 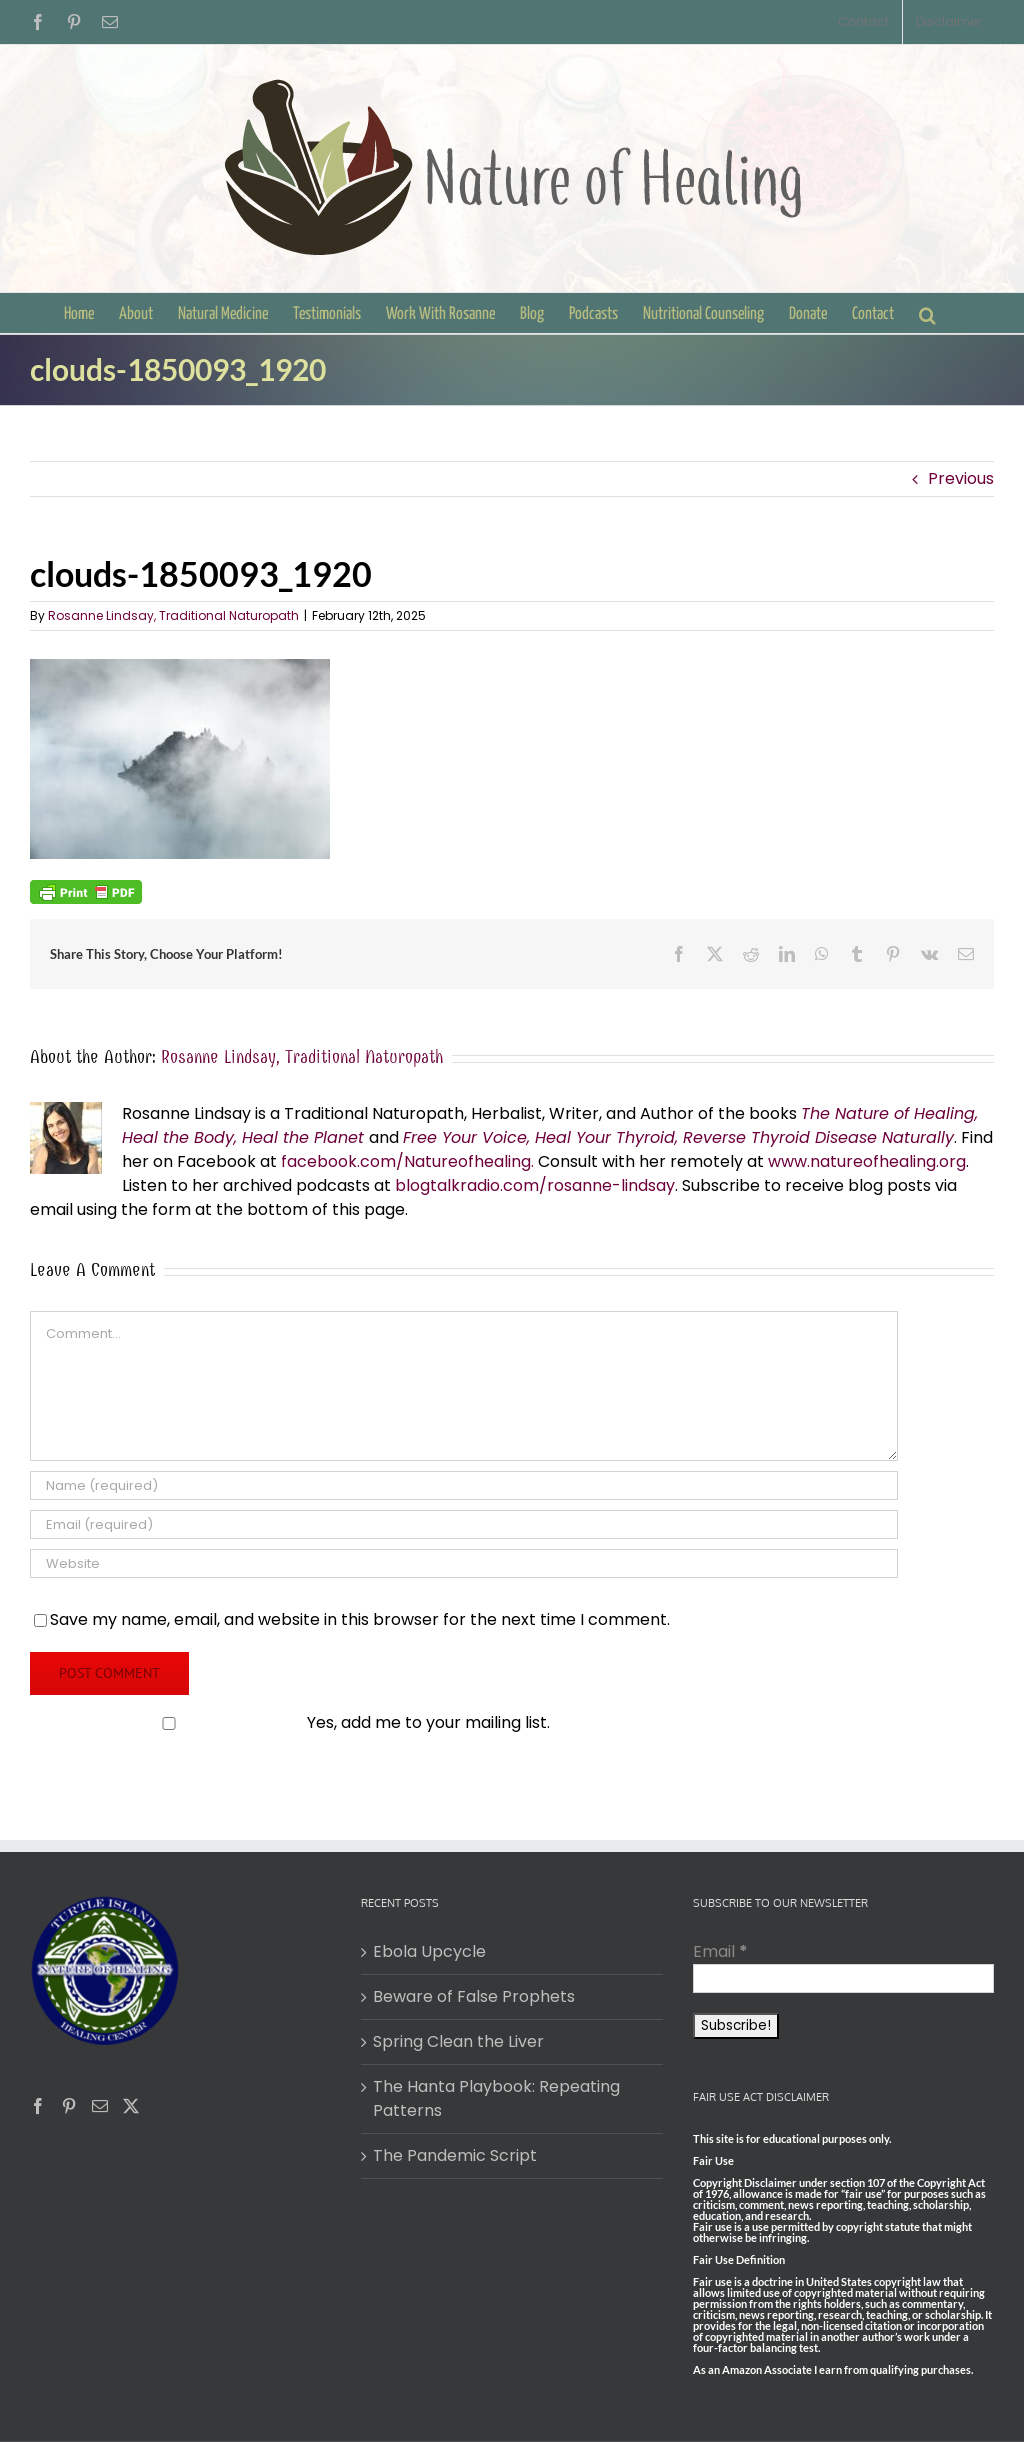 What do you see at coordinates (720, 1951) in the screenshot?
I see `Email` at bounding box center [720, 1951].